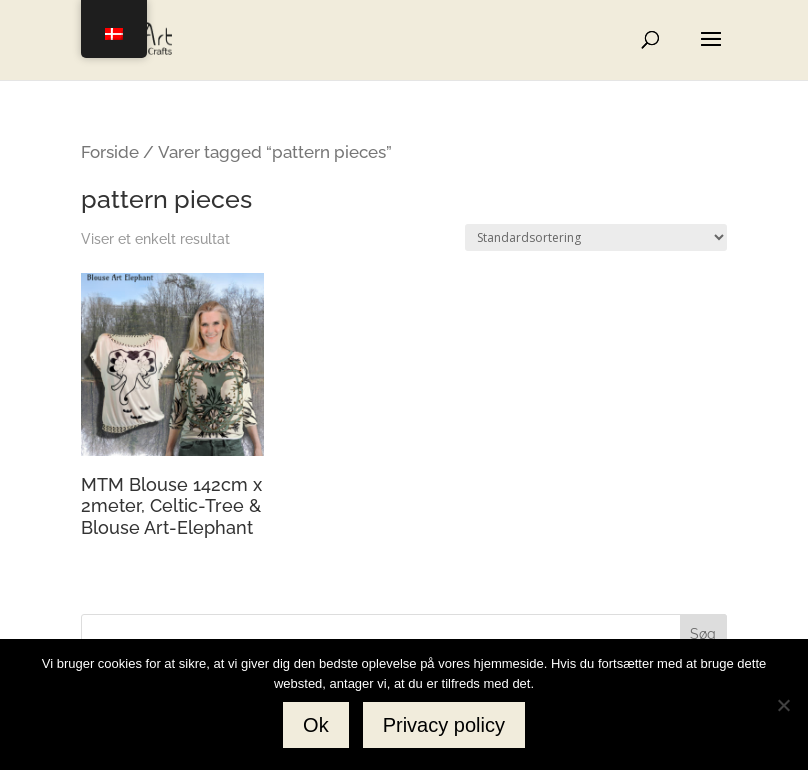  Describe the element at coordinates (110, 152) in the screenshot. I see `Forside` at that location.